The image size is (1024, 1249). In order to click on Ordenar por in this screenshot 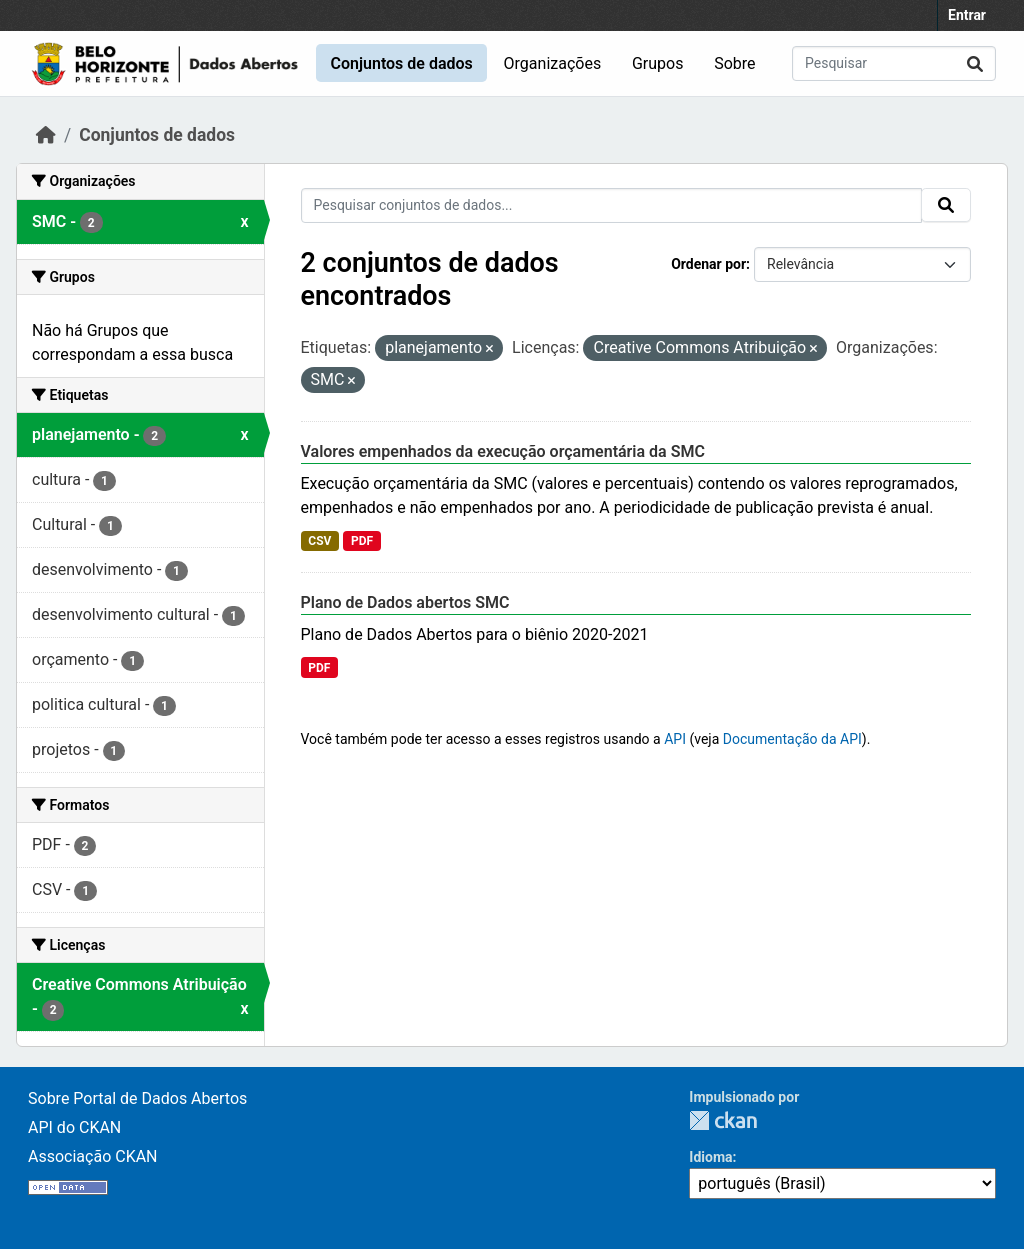, I will do `click(708, 264)`.